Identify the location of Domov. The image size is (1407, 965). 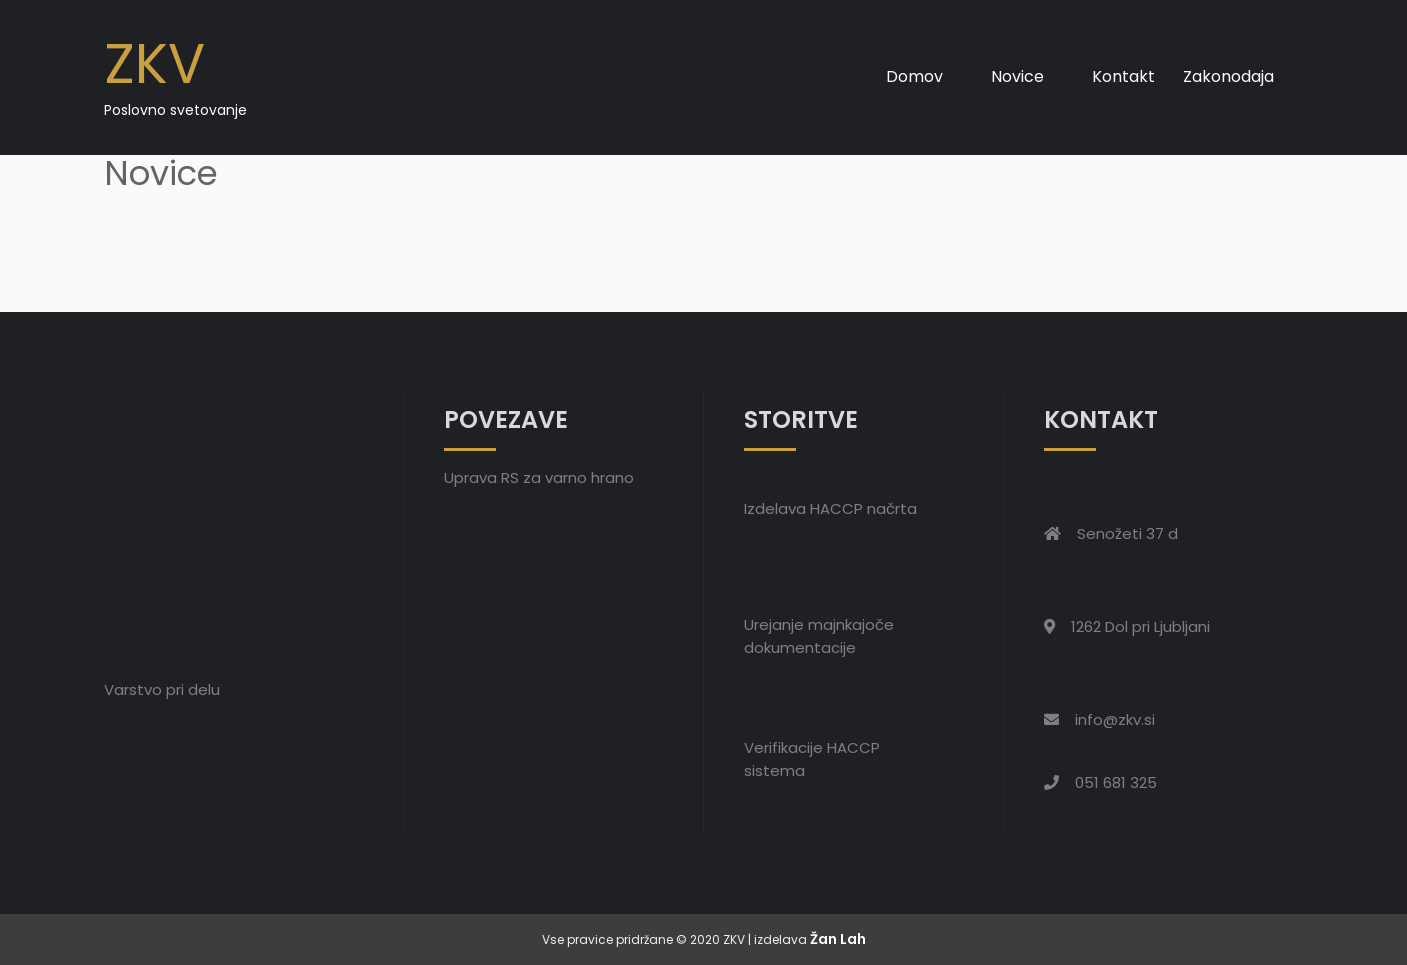
(914, 76).